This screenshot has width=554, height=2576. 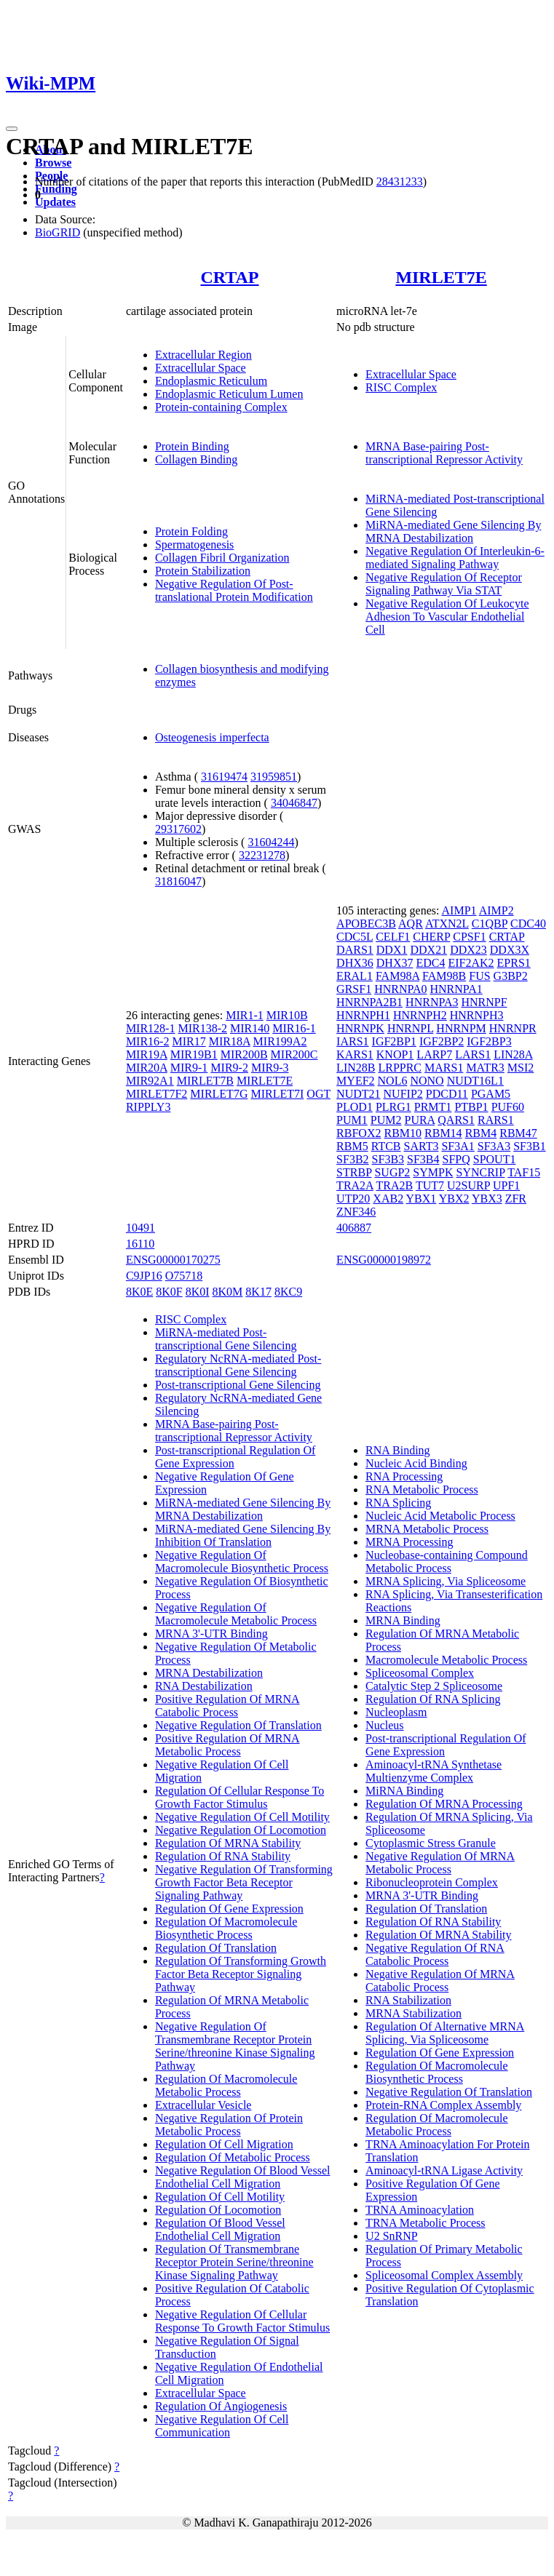 I want to click on RTCB, so click(x=386, y=1146).